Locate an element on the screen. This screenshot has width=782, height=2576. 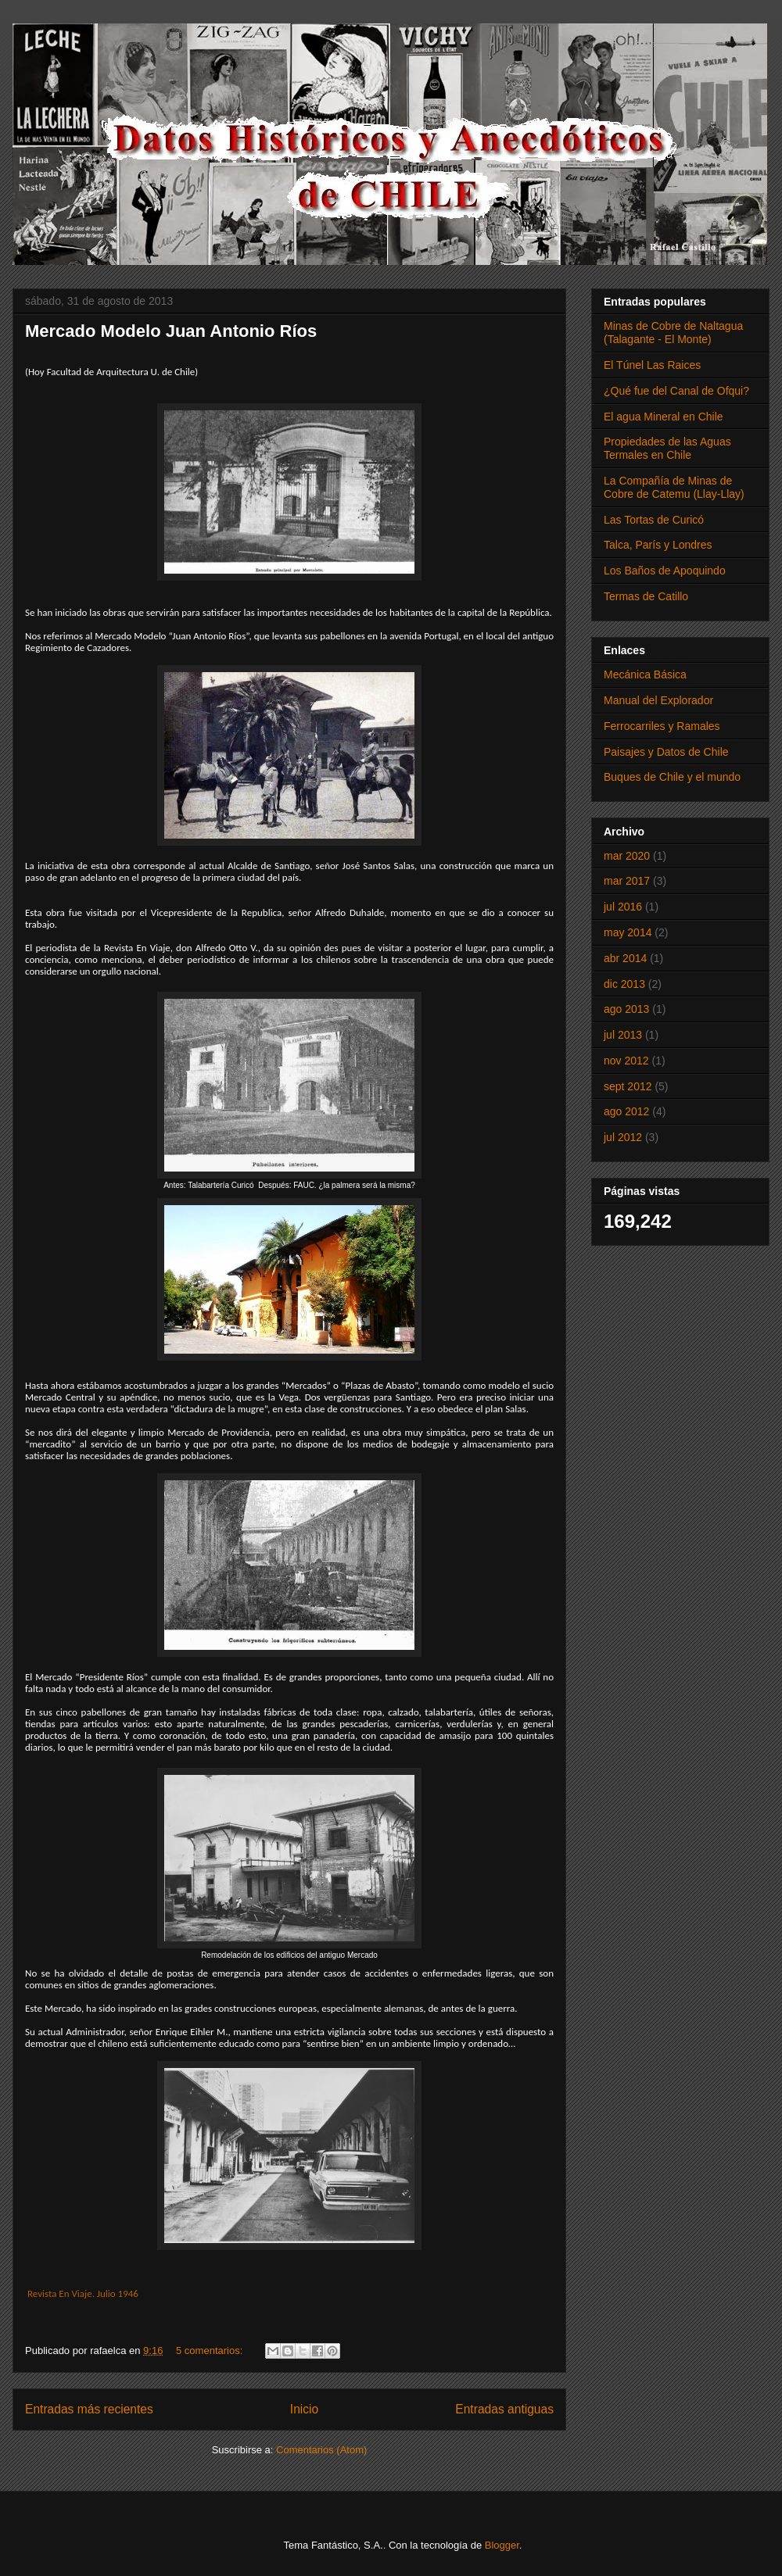
Comentarios (Atom) is located at coordinates (321, 2450).